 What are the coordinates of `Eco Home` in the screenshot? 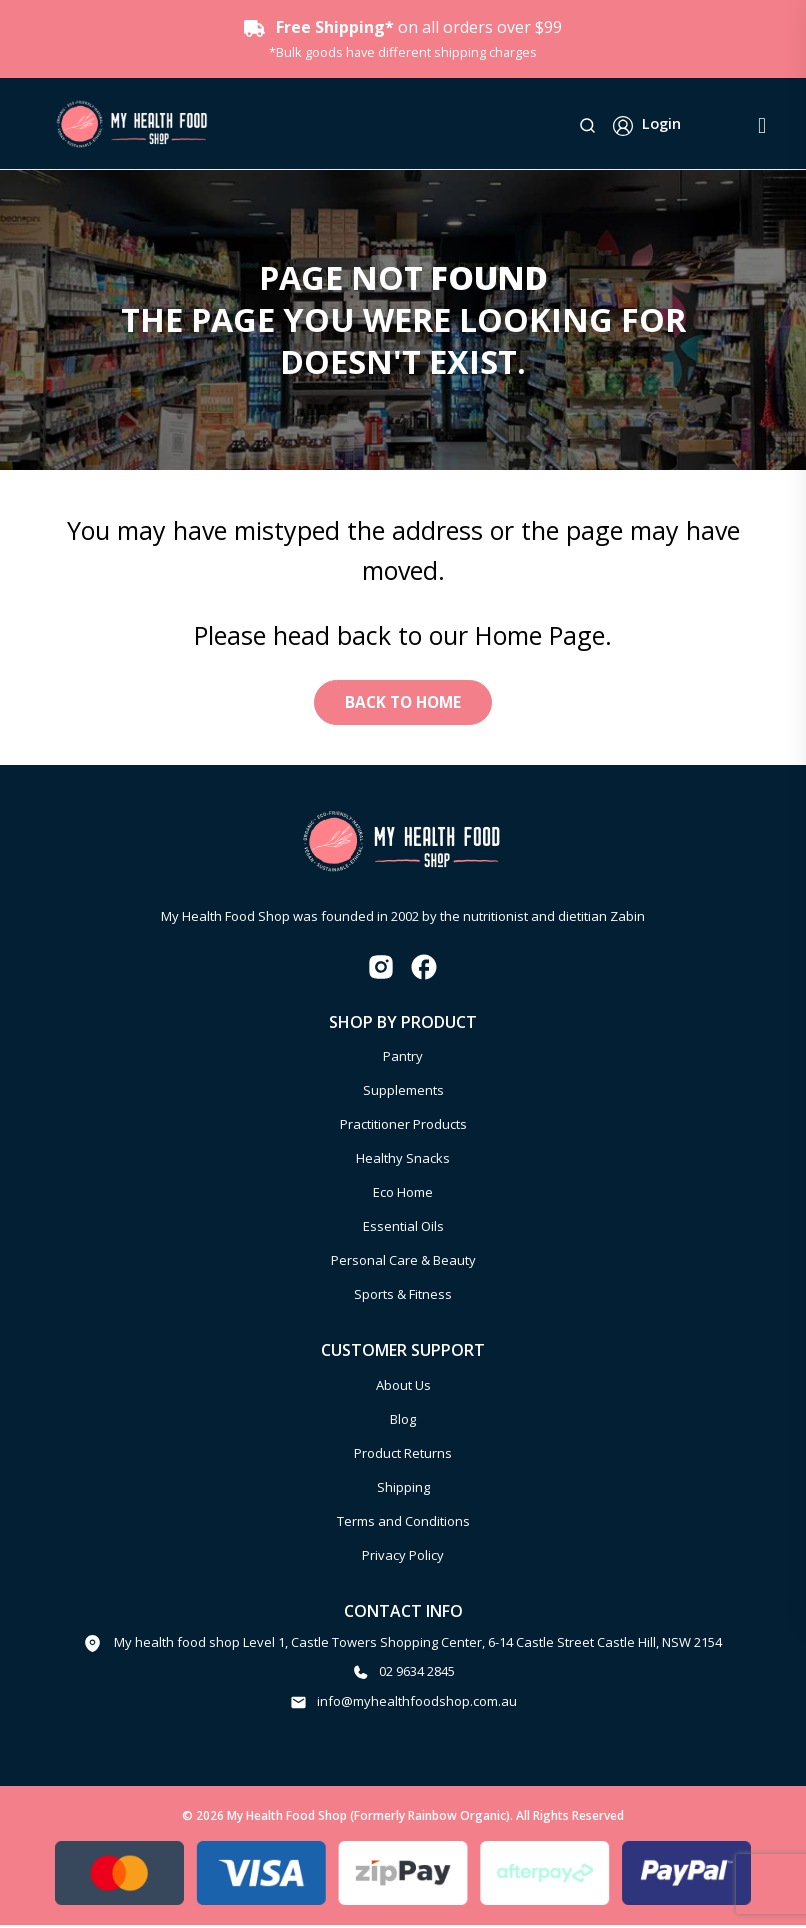 It's located at (403, 1196).